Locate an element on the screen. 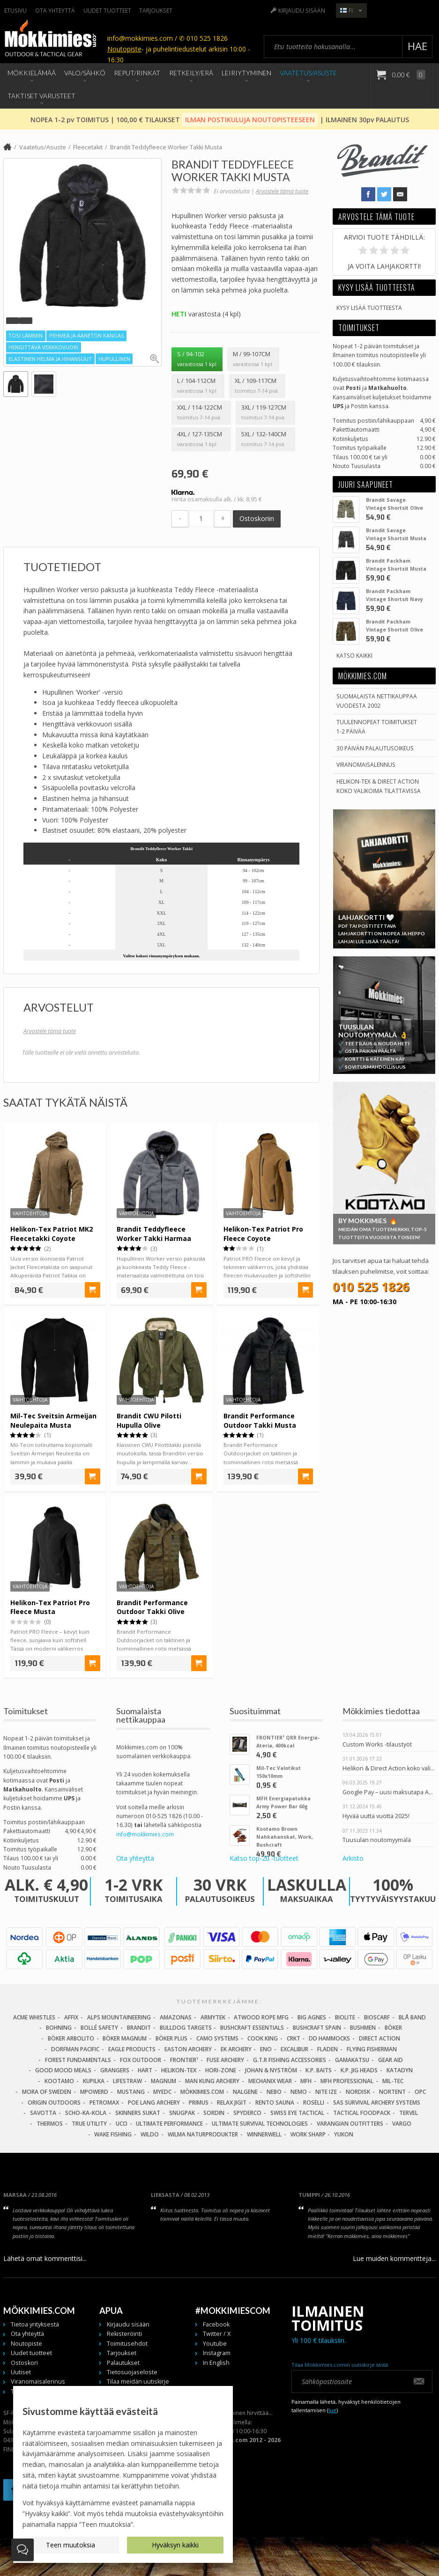  Bushcraft Spain is located at coordinates (317, 2028).